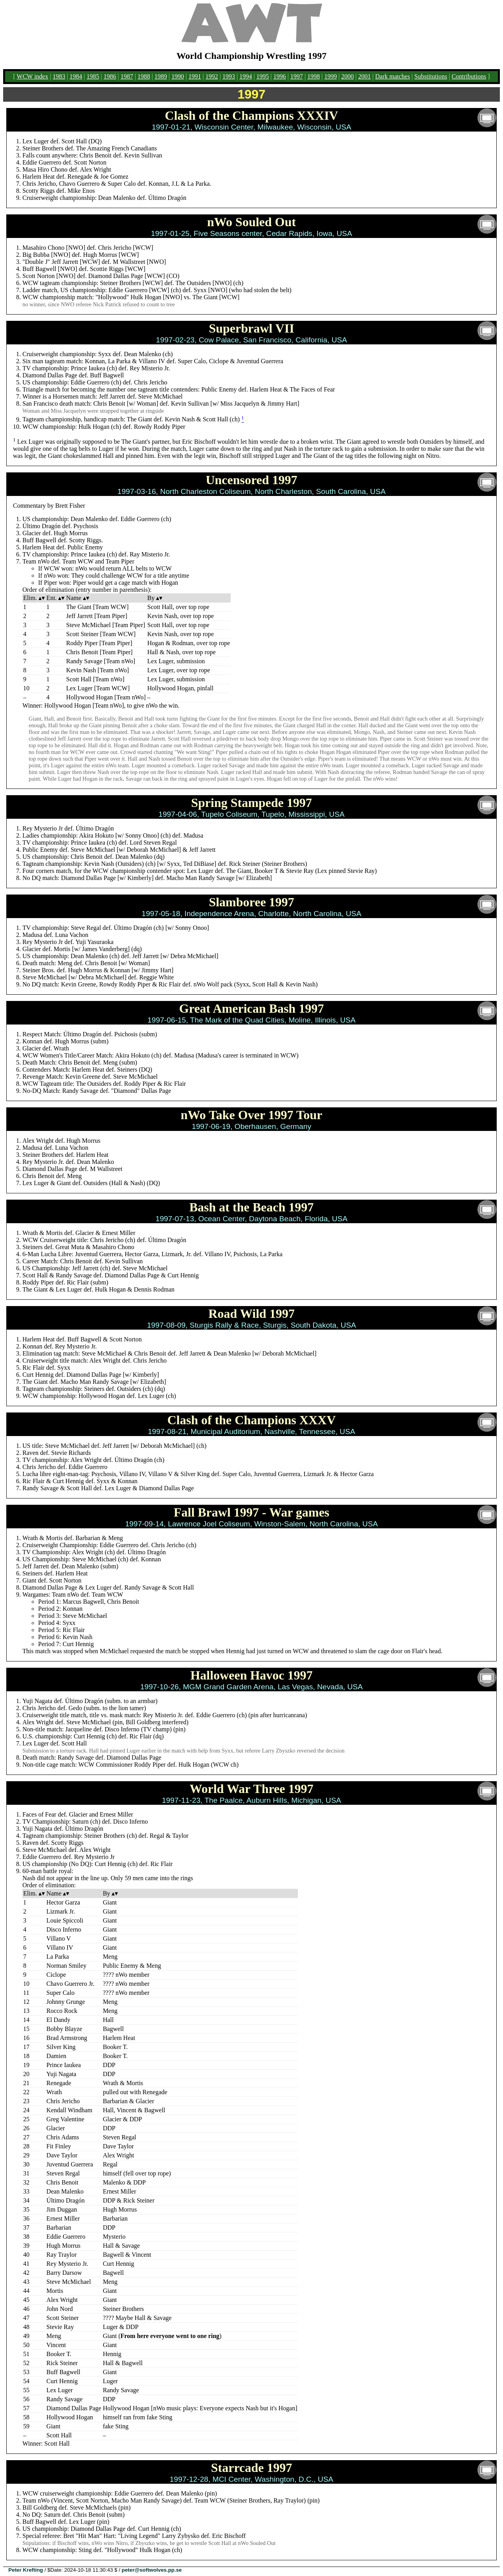 The height and width of the screenshot is (2576, 503). Describe the element at coordinates (144, 76) in the screenshot. I see `1988` at that location.